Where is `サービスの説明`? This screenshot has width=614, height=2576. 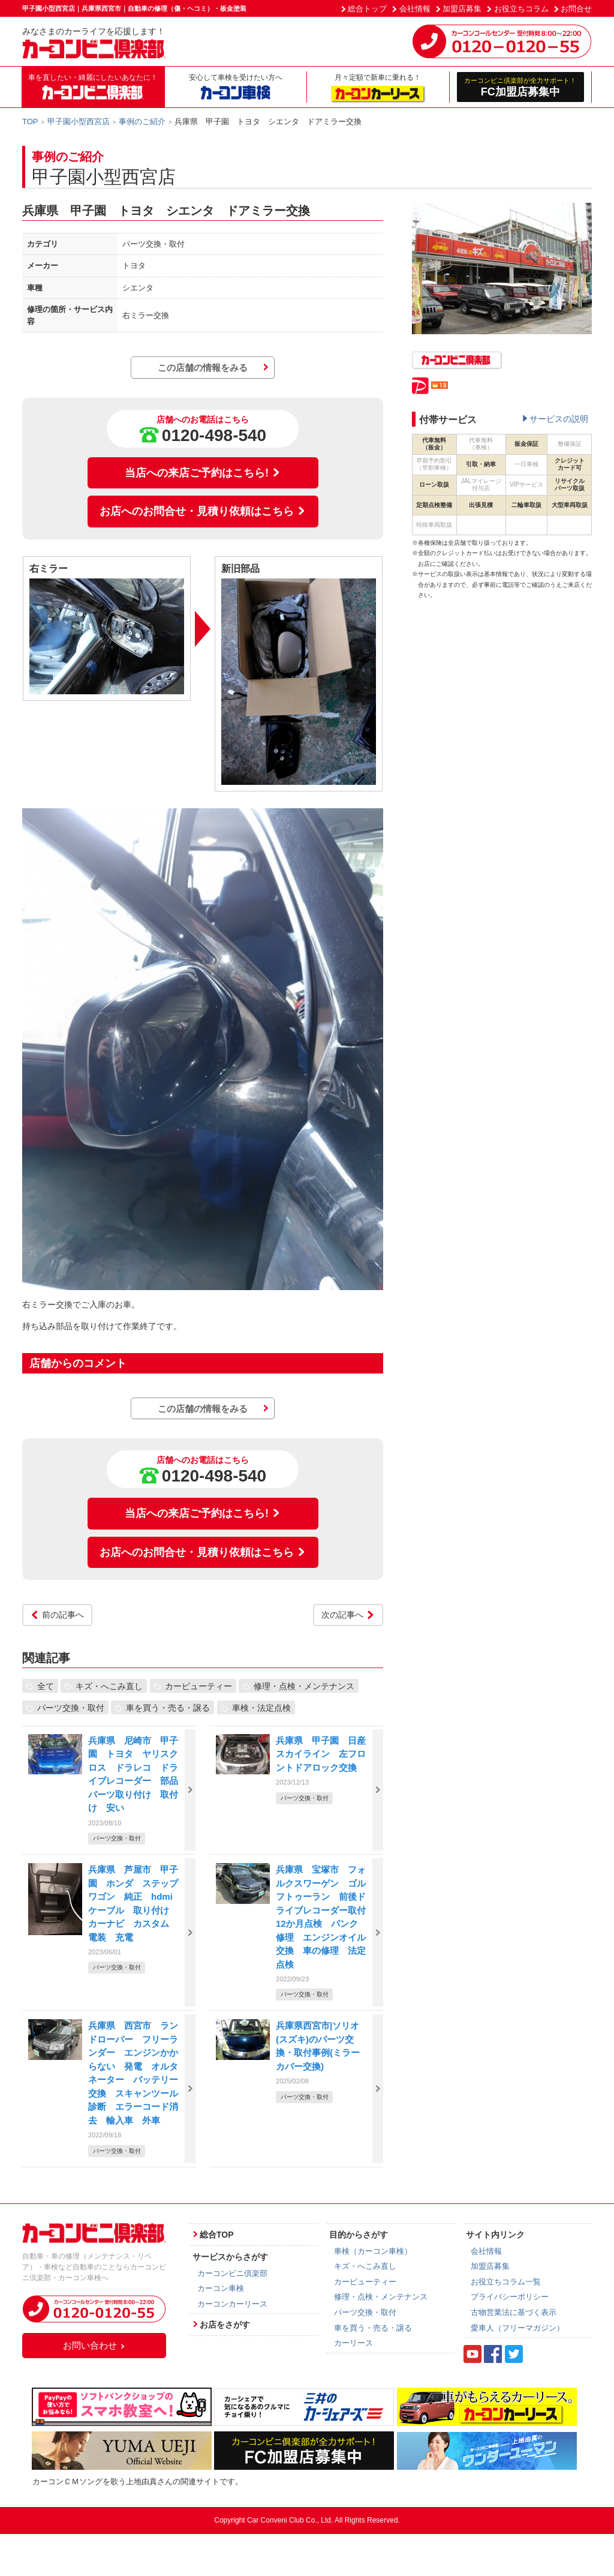
サービスの説明 is located at coordinates (558, 419).